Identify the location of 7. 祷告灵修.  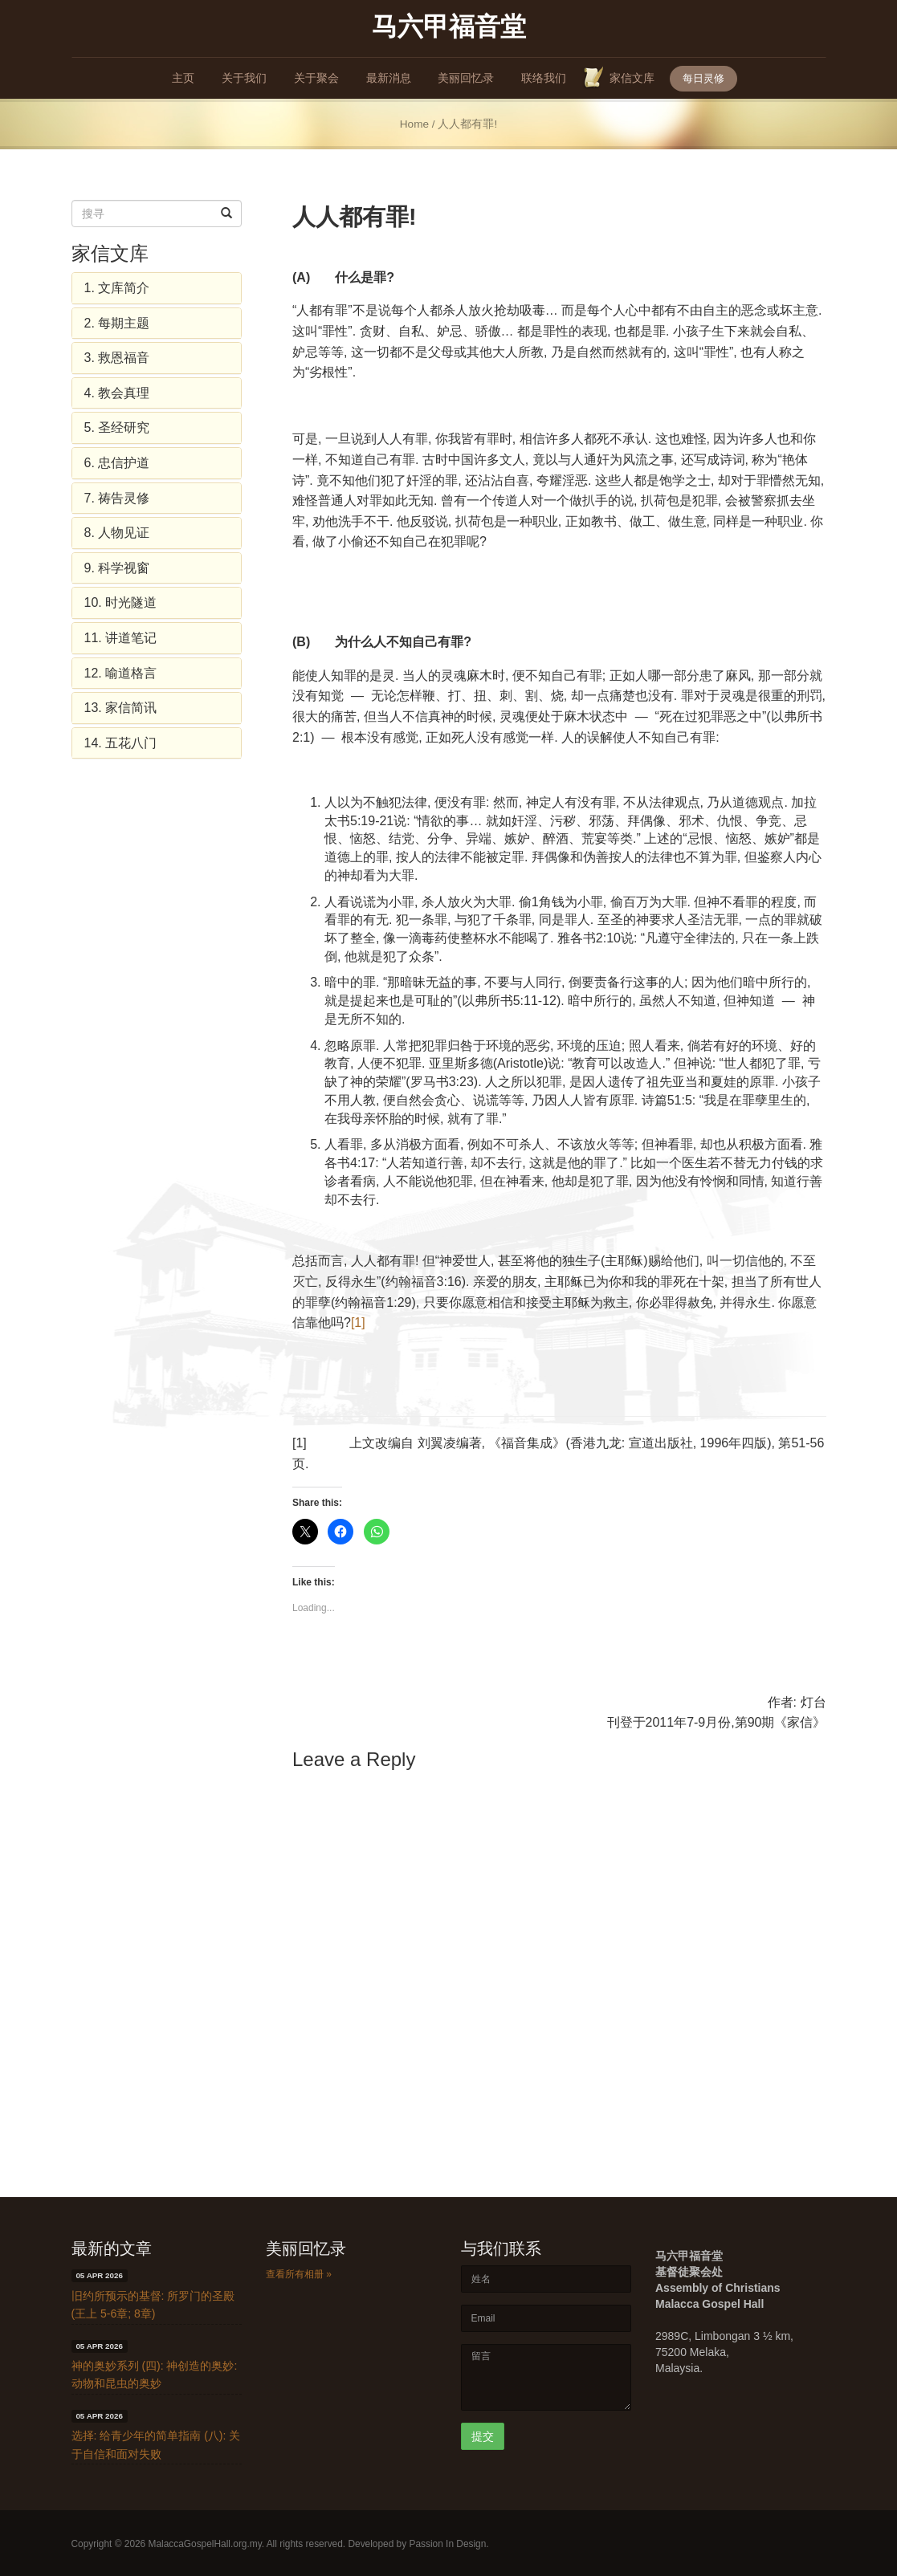
(117, 498).